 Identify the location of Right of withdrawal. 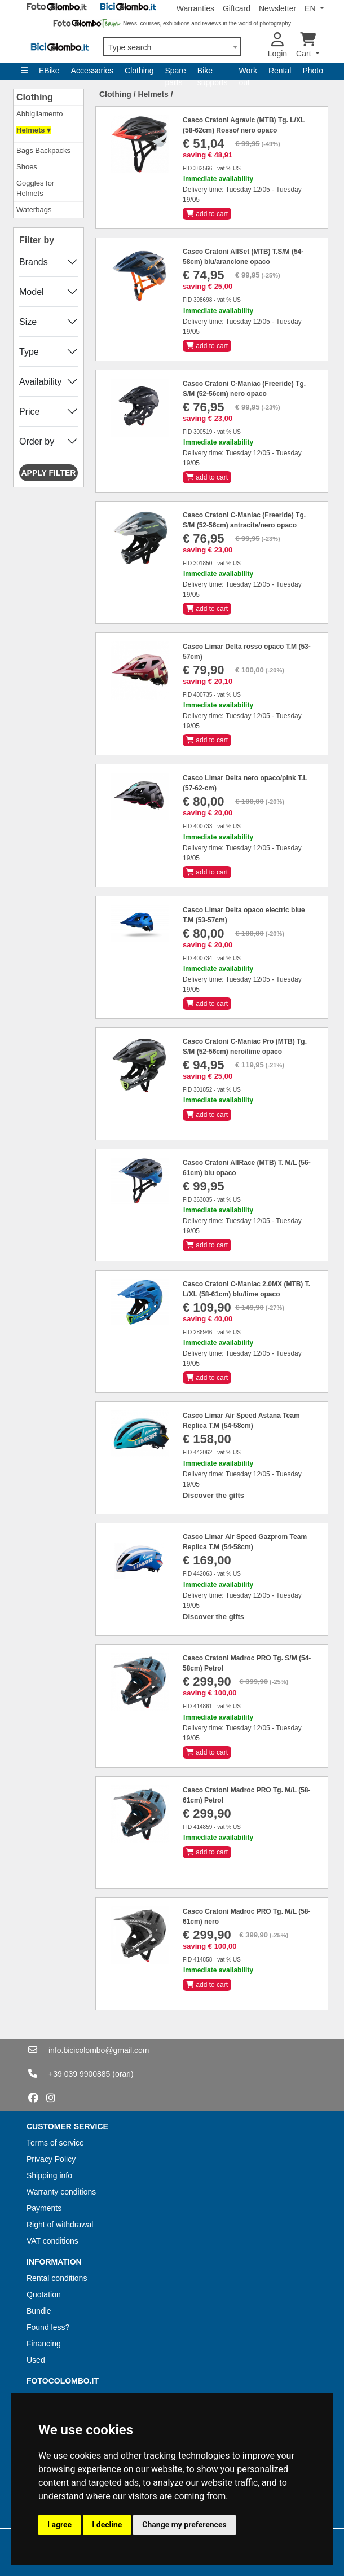
(60, 2224).